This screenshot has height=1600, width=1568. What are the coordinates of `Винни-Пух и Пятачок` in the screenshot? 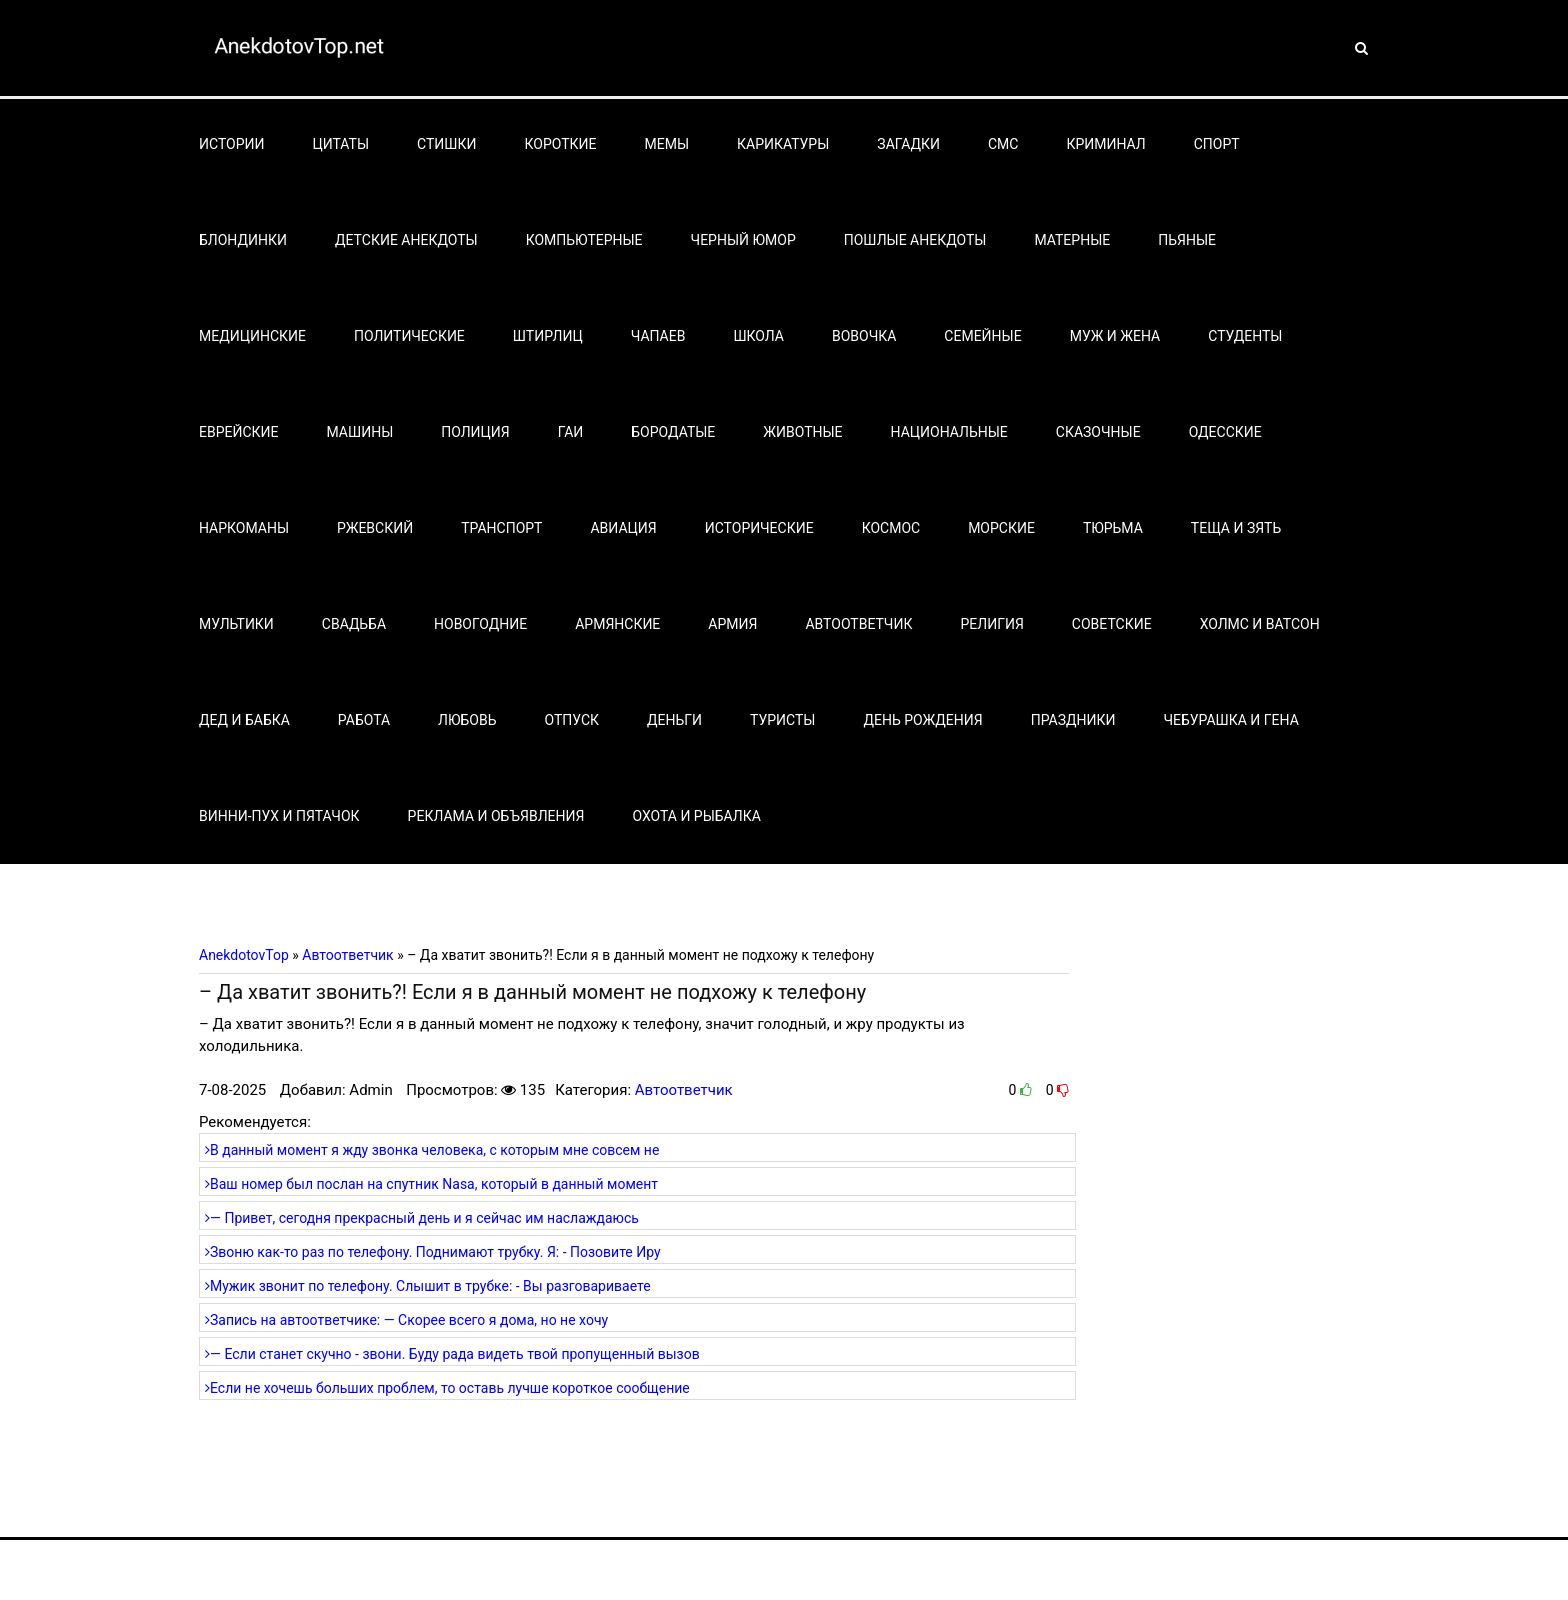 It's located at (279, 816).